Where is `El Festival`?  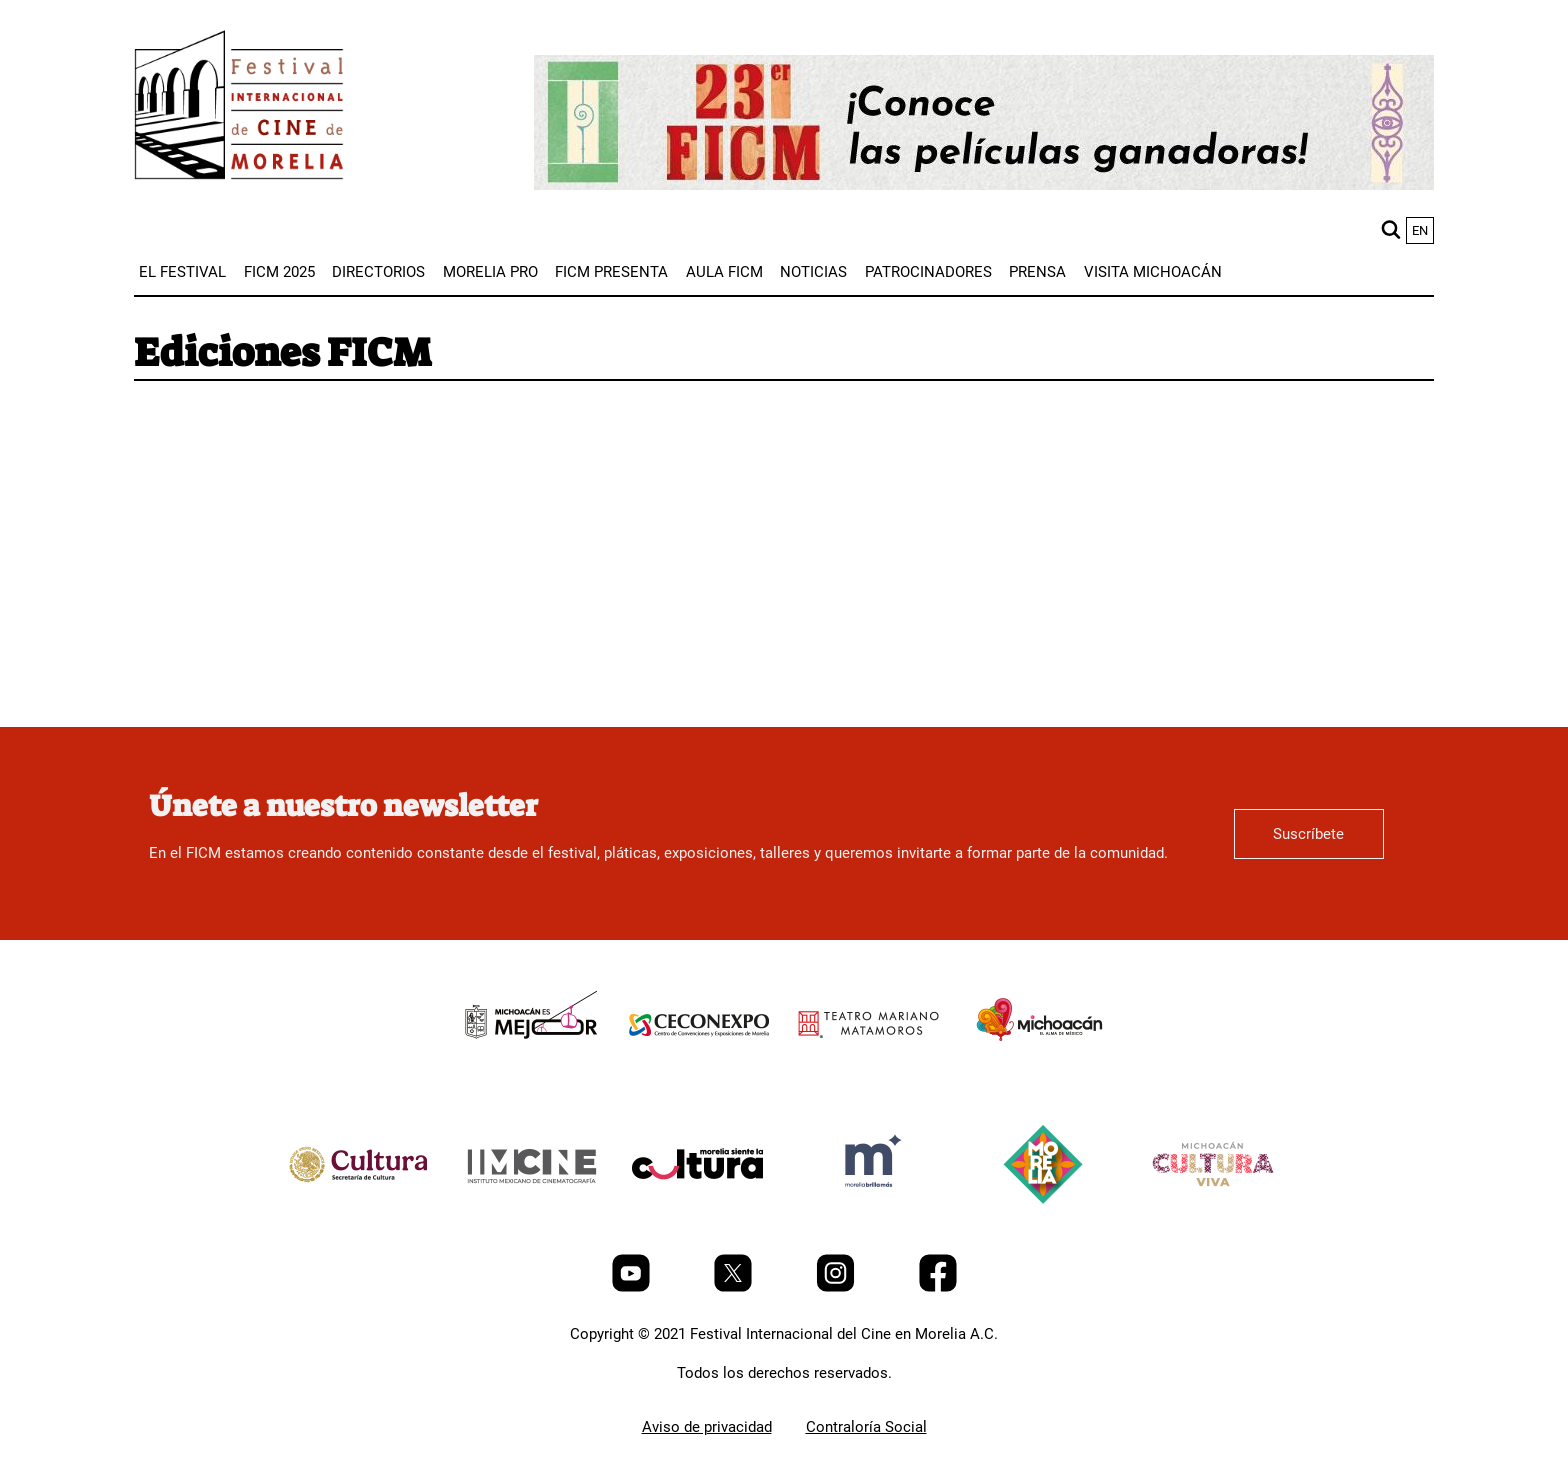
El Festival is located at coordinates (182, 272).